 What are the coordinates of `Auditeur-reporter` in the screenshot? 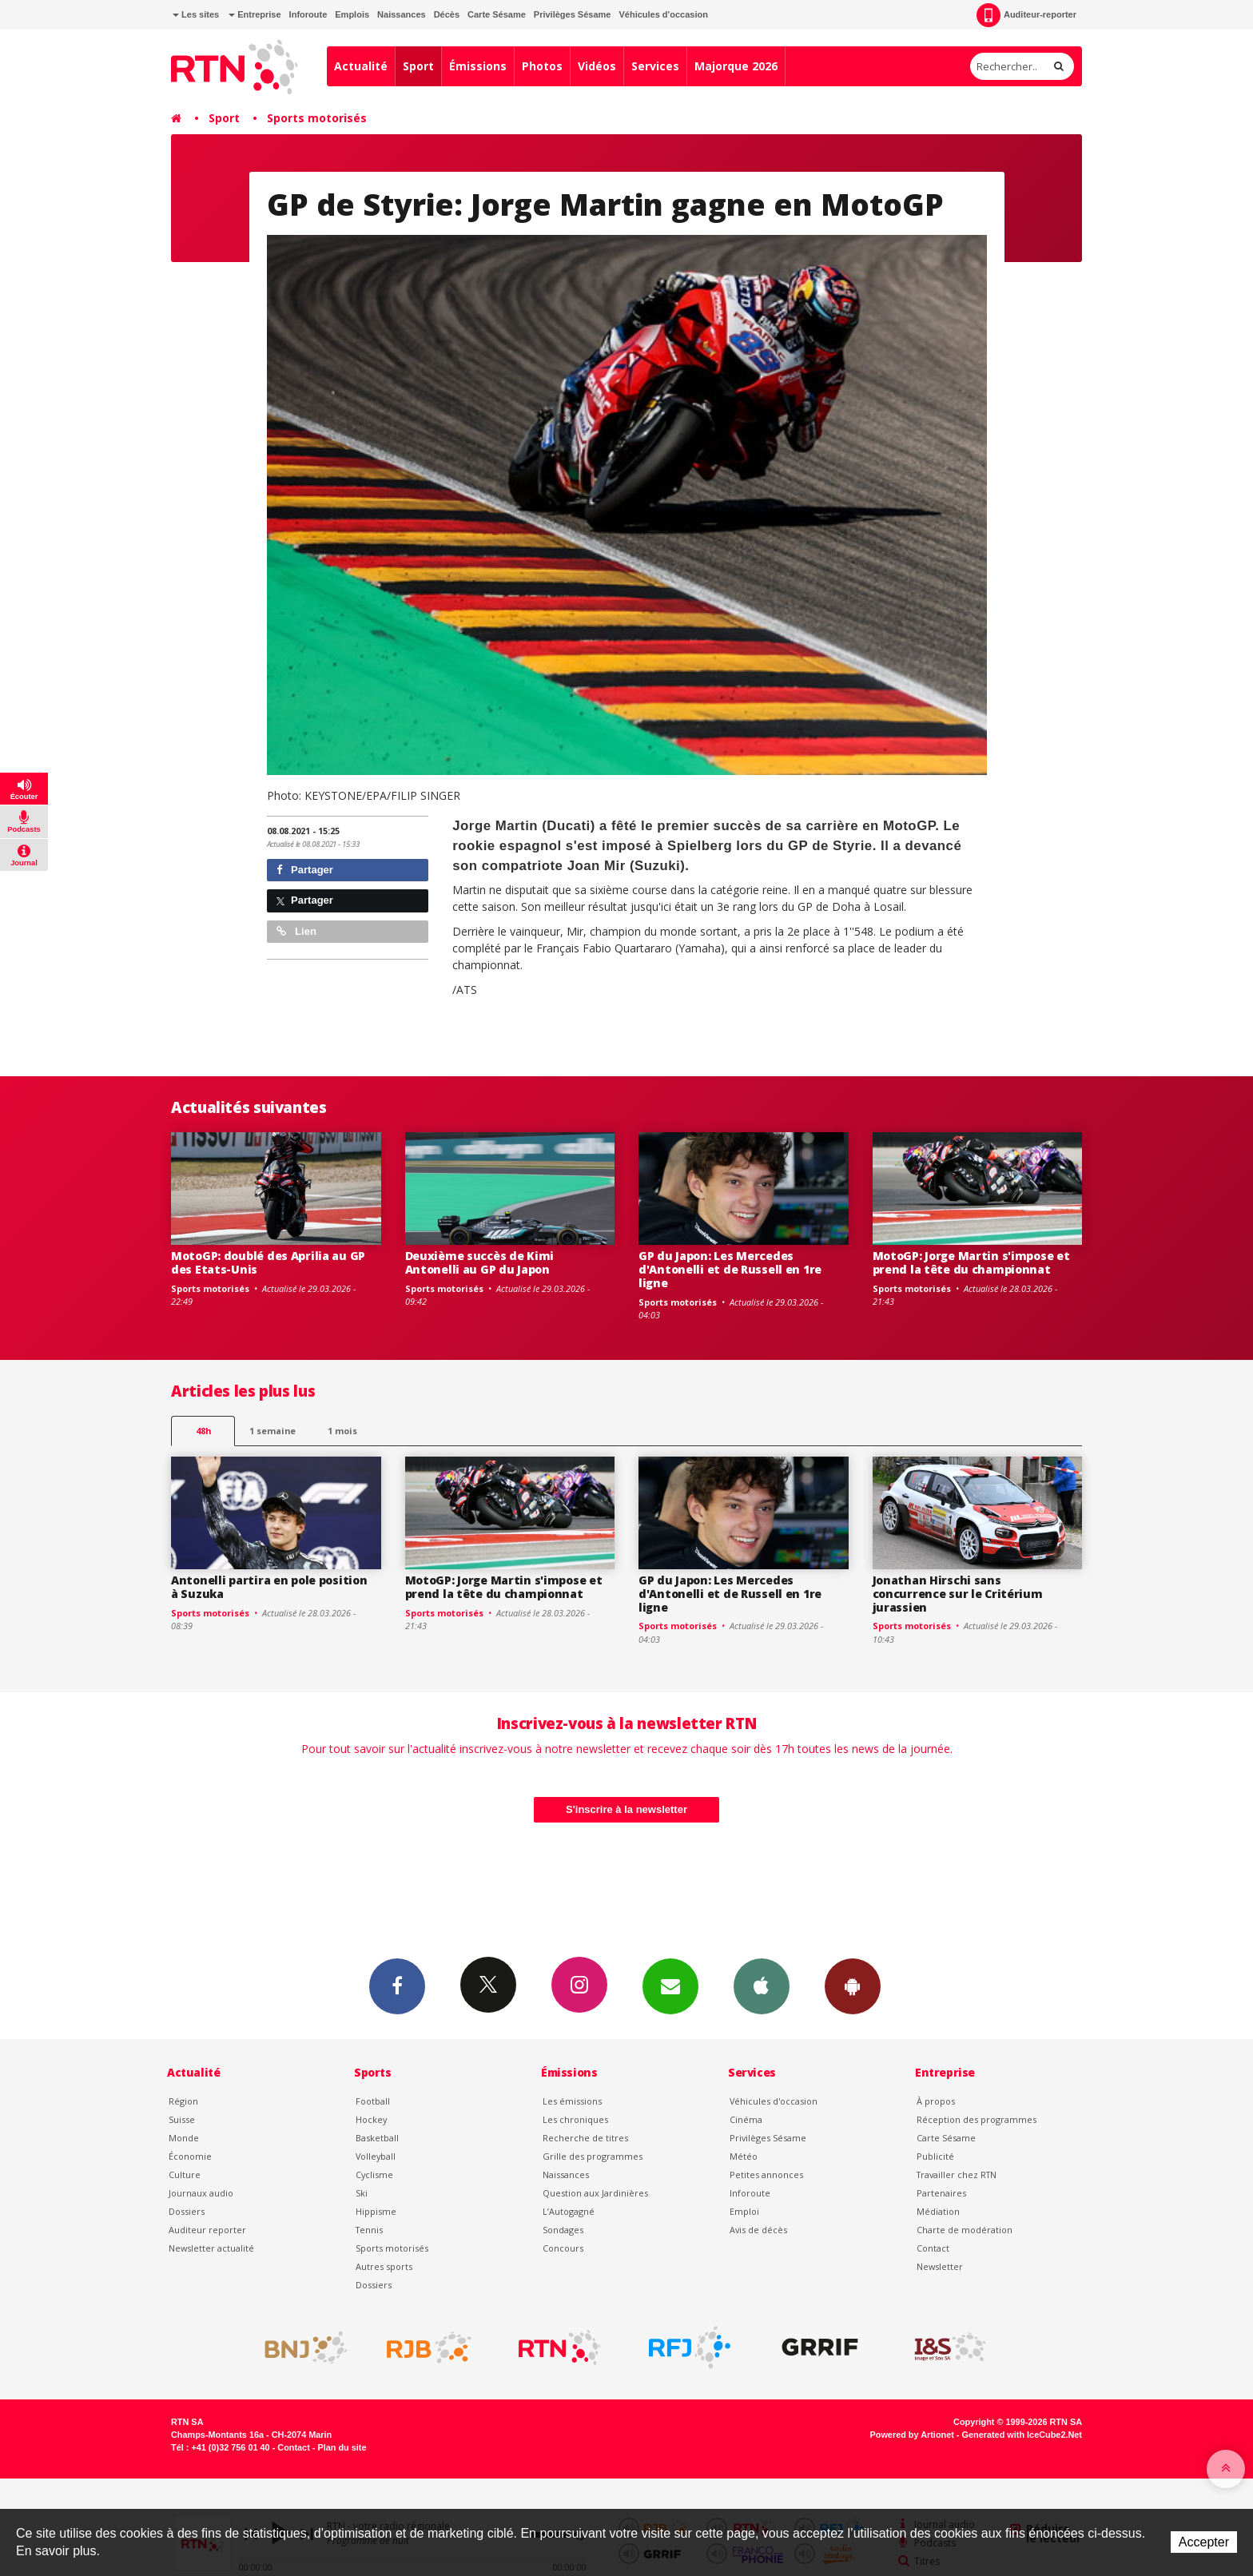 It's located at (1026, 15).